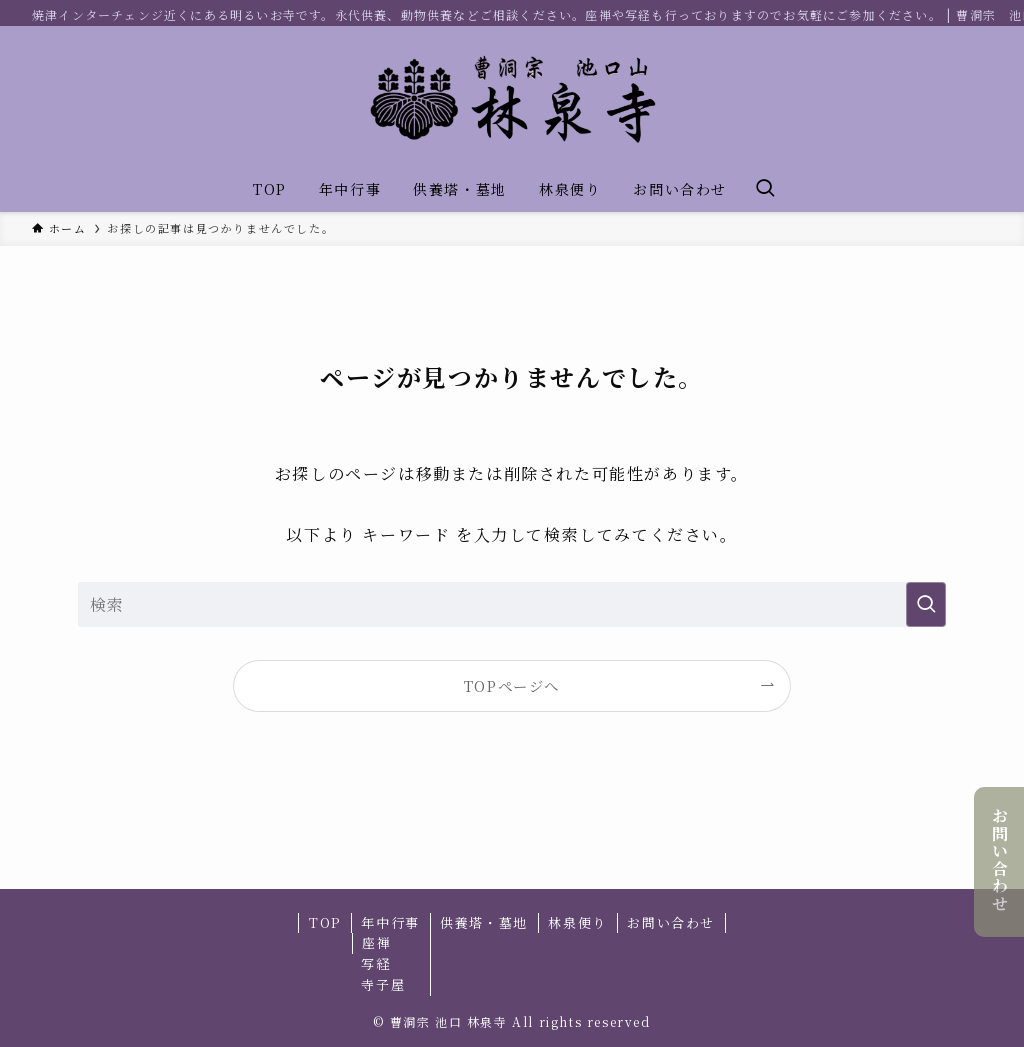 This screenshot has height=1047, width=1024. Describe the element at coordinates (926, 604) in the screenshot. I see `[検索を実行する]` at that location.